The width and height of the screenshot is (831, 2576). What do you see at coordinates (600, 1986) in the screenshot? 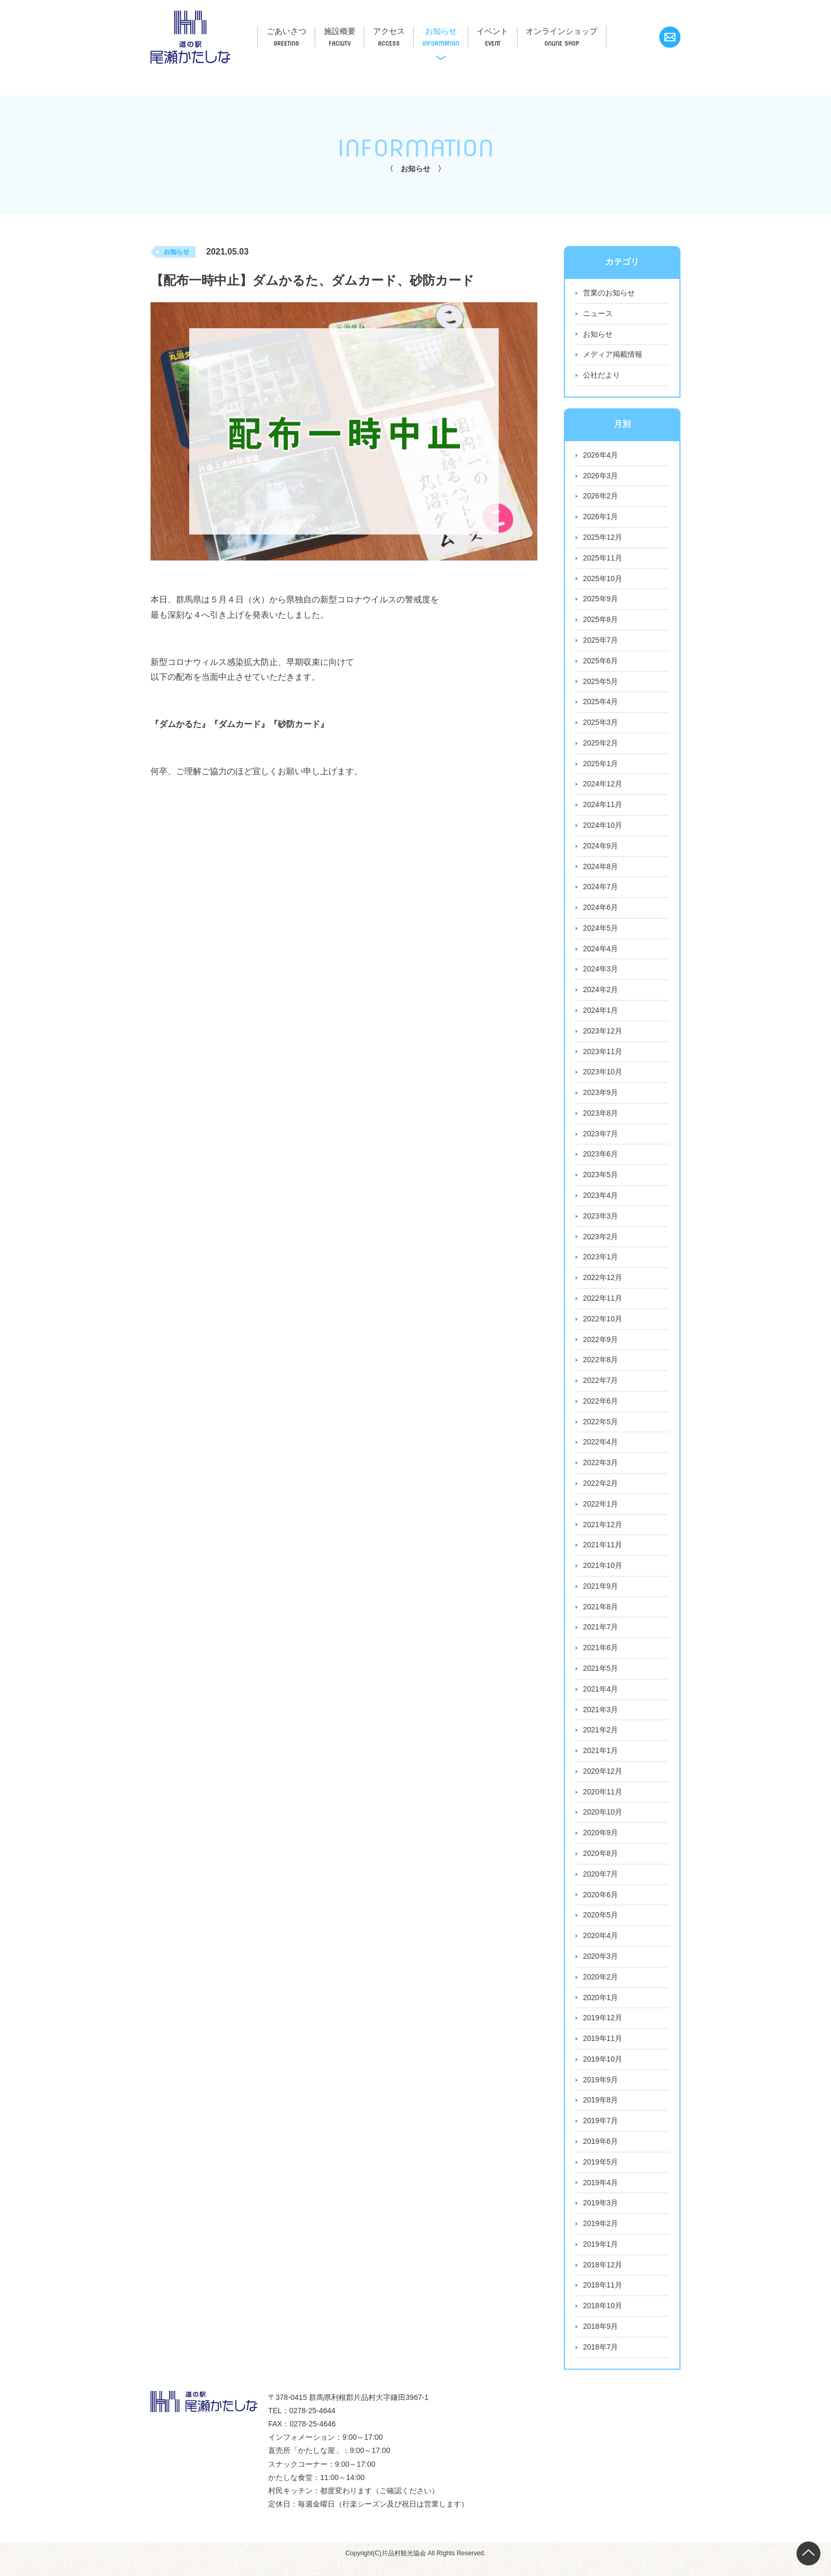
I see `2020年2月` at bounding box center [600, 1986].